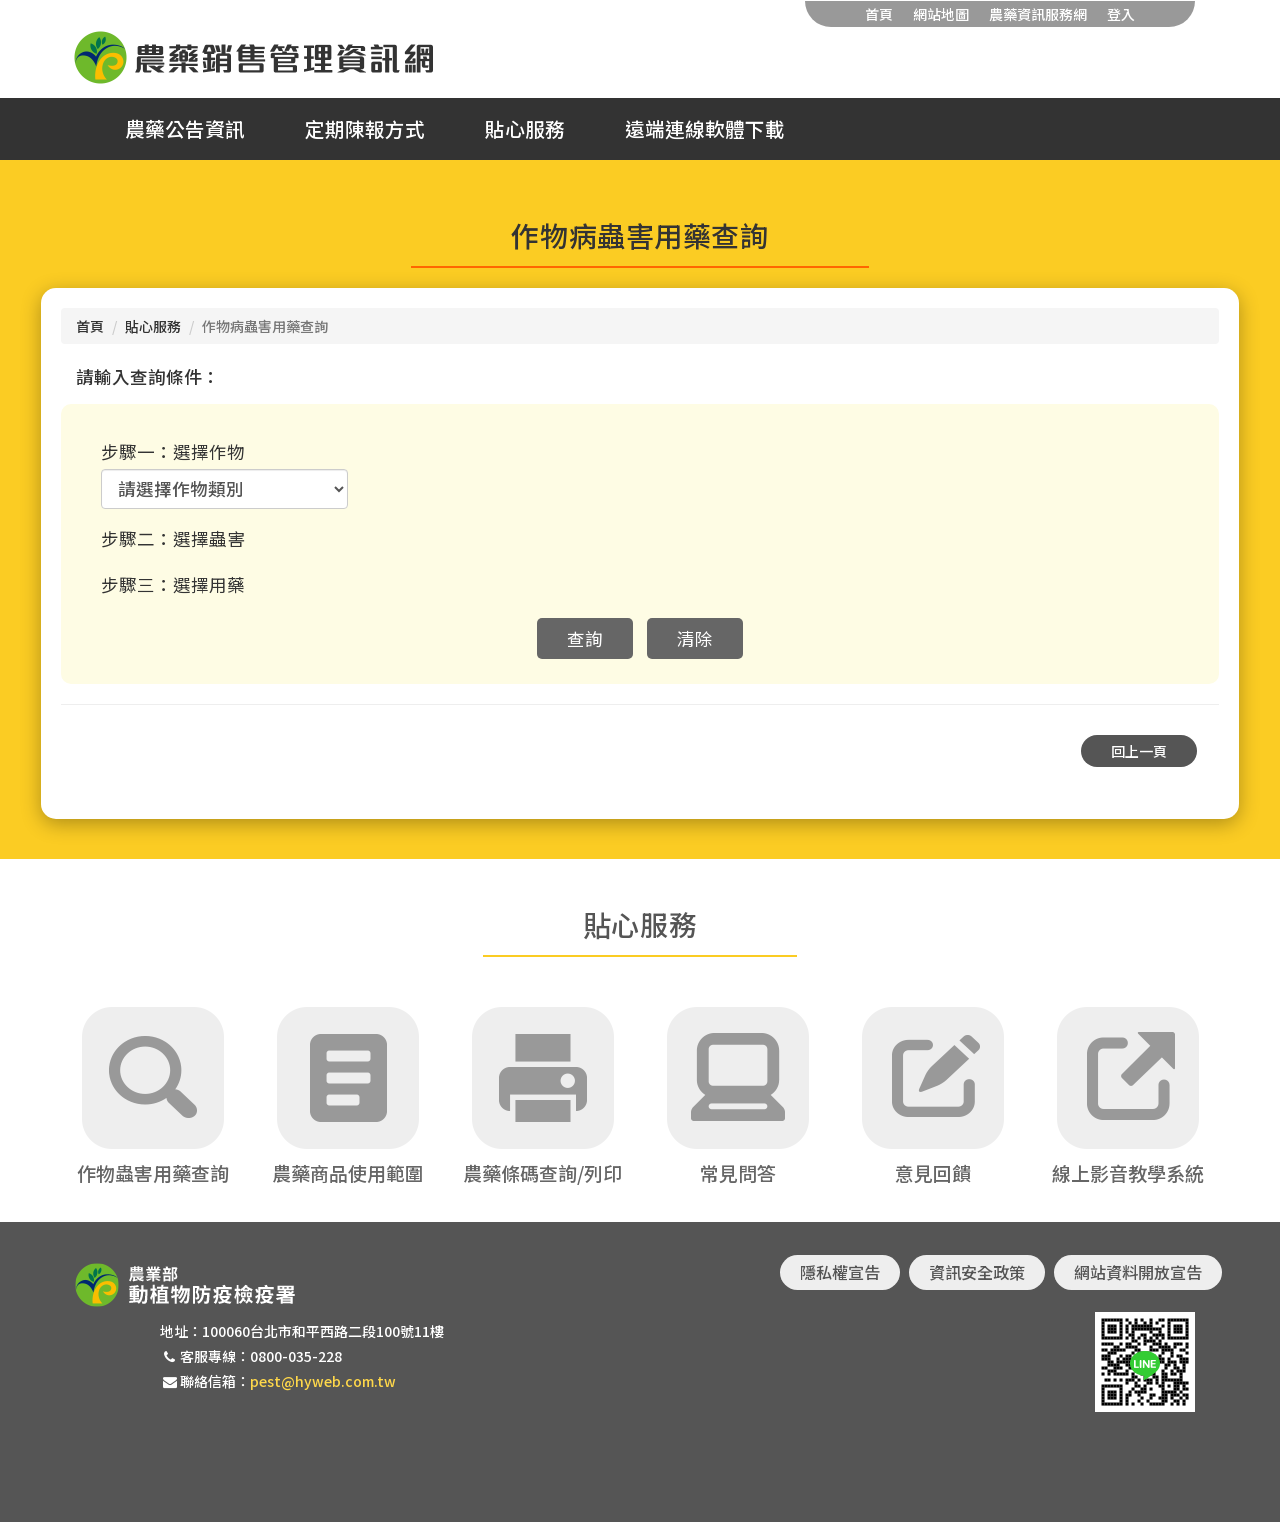  Describe the element at coordinates (173, 451) in the screenshot. I see `步驟一：選擇作物` at that location.